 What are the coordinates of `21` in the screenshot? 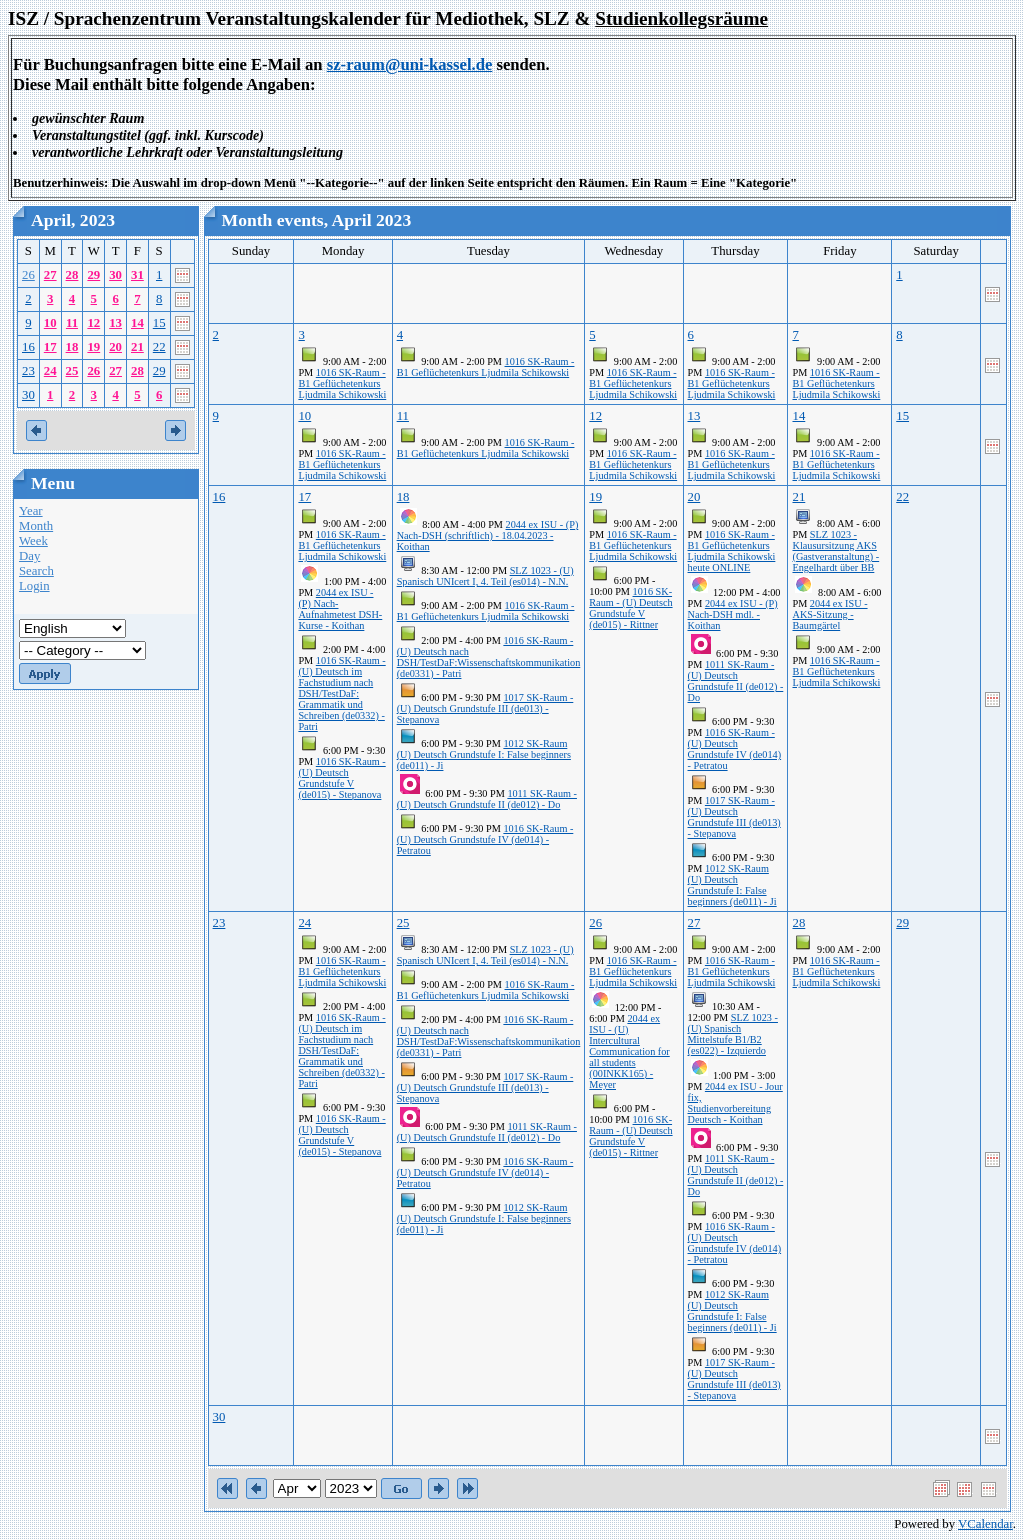 It's located at (137, 347).